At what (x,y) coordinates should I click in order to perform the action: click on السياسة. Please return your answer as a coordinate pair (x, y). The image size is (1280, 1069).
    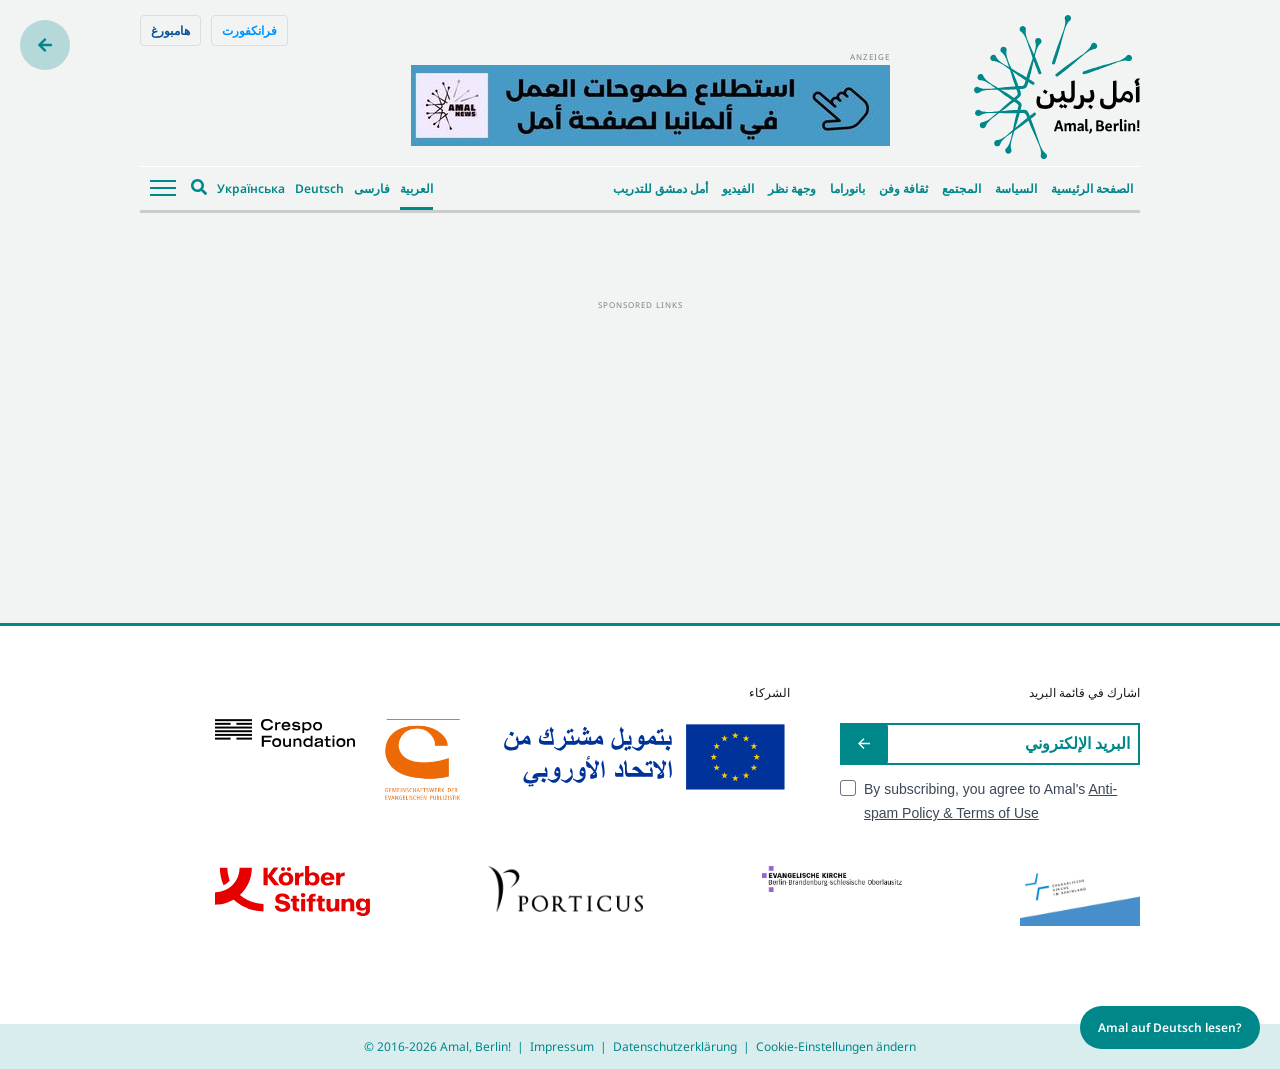
    Looking at the image, I should click on (1016, 188).